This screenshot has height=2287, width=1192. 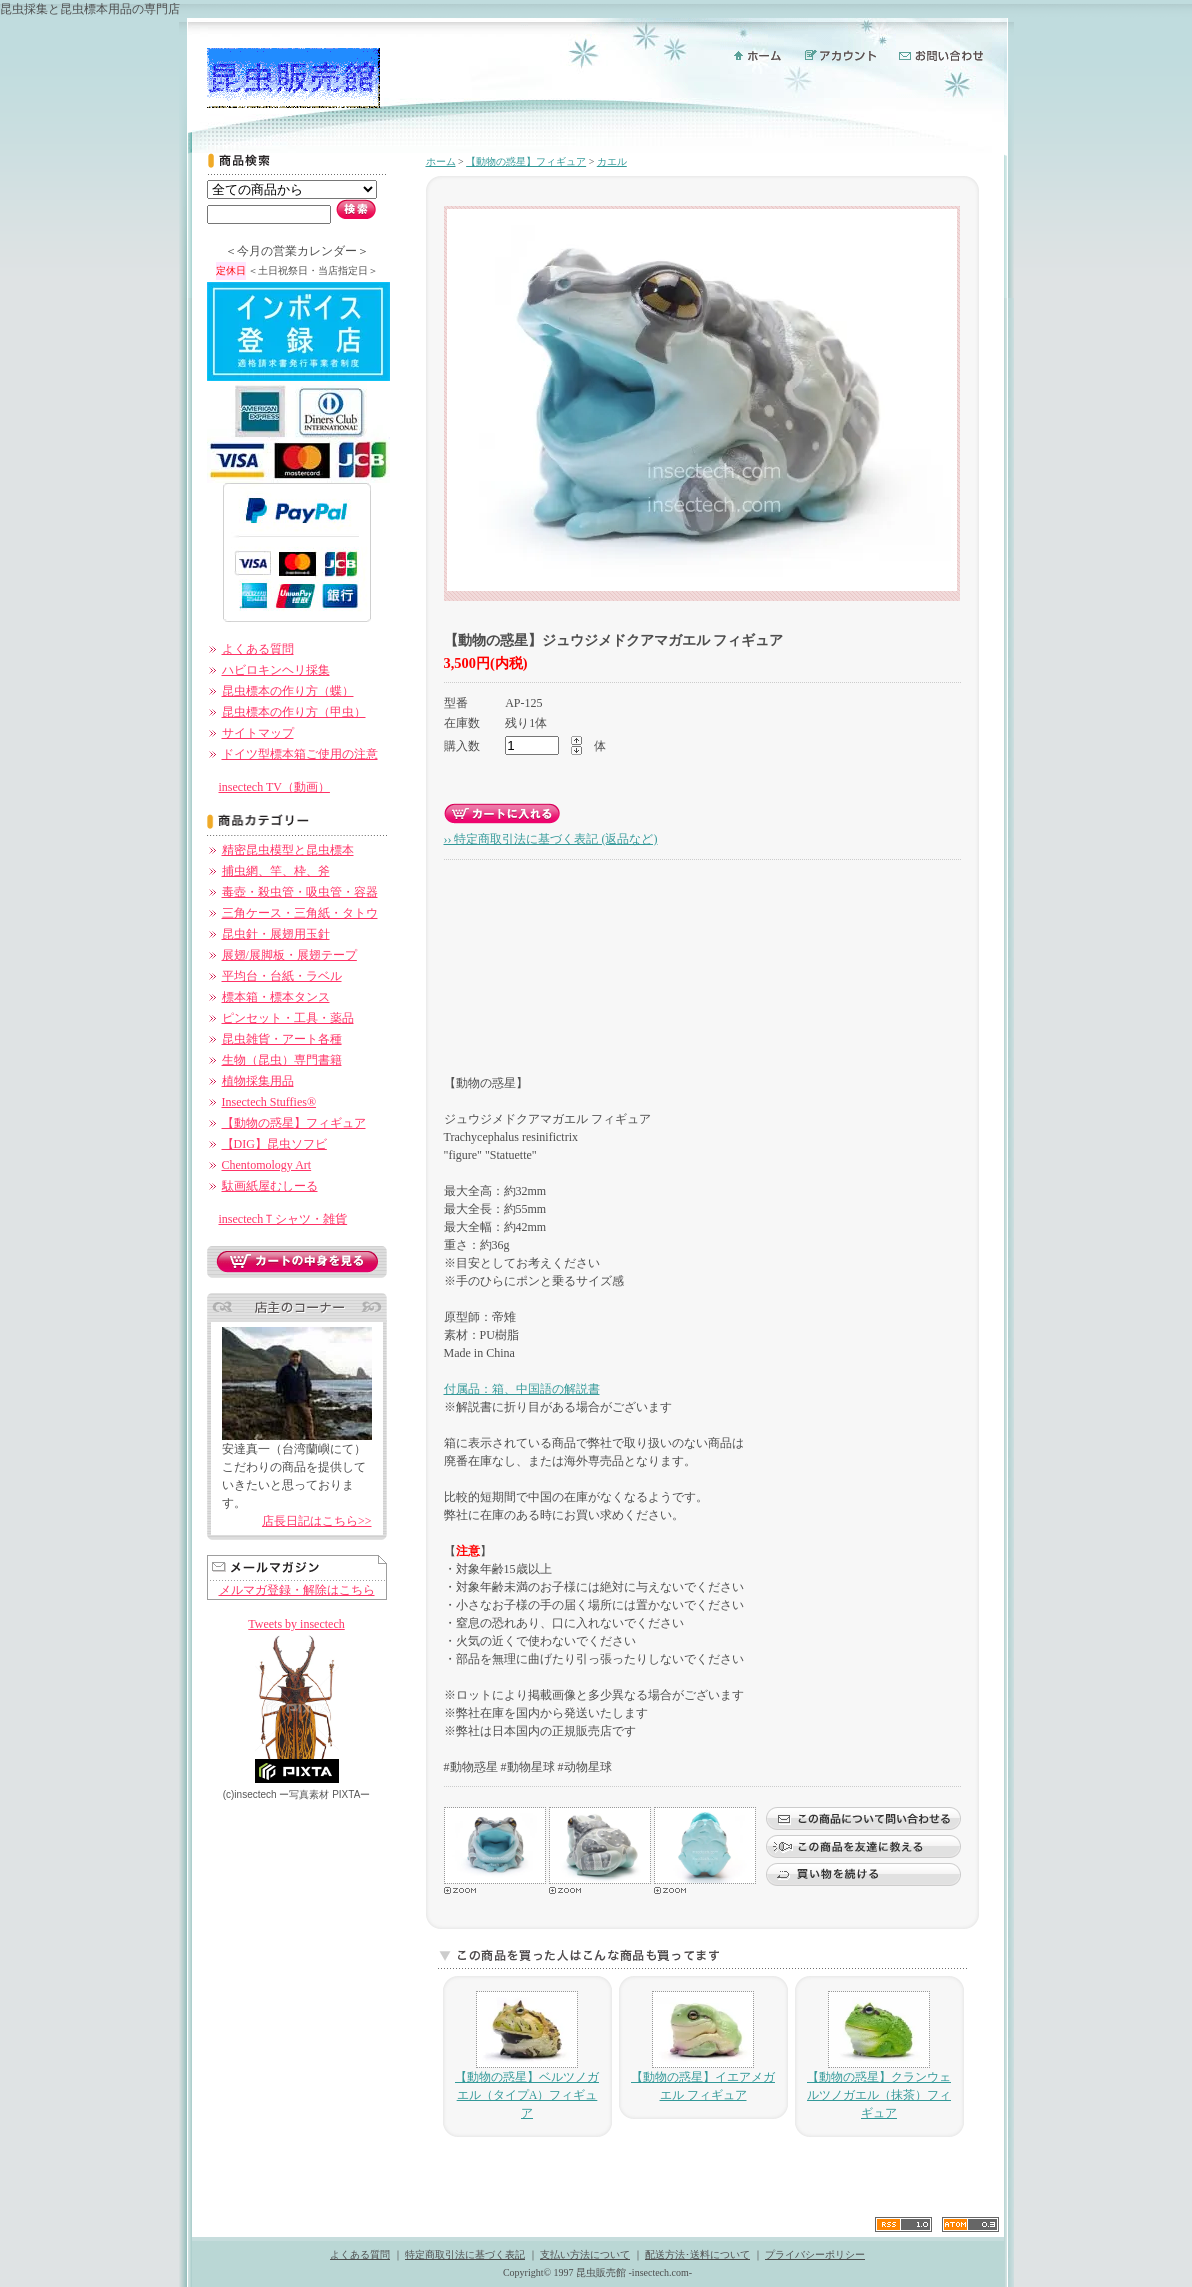 What do you see at coordinates (258, 733) in the screenshot?
I see `サイトマップ` at bounding box center [258, 733].